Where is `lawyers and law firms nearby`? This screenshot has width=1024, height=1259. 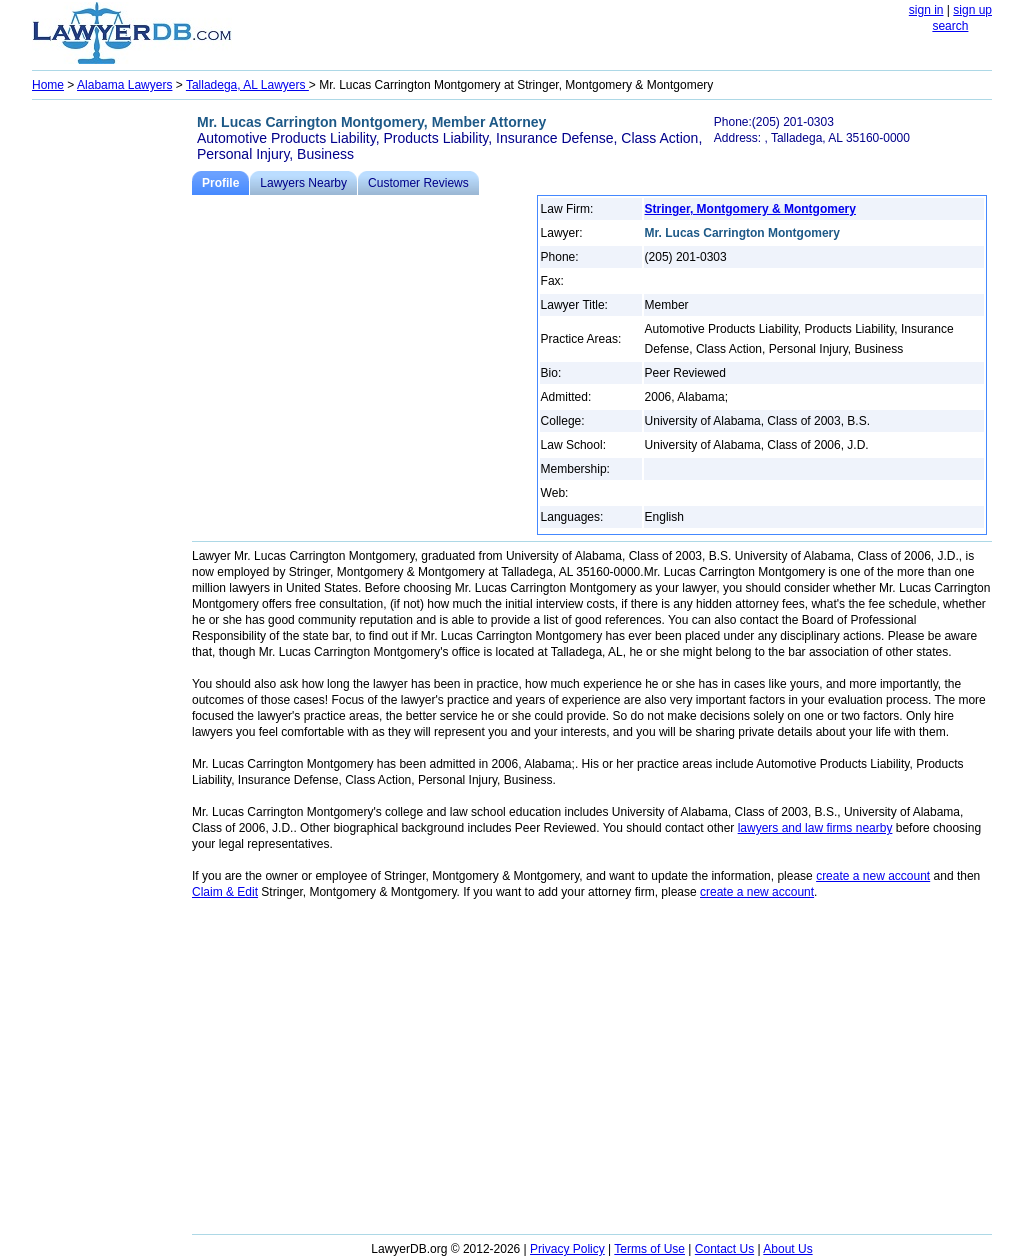
lawyers and law firms nearby is located at coordinates (815, 828).